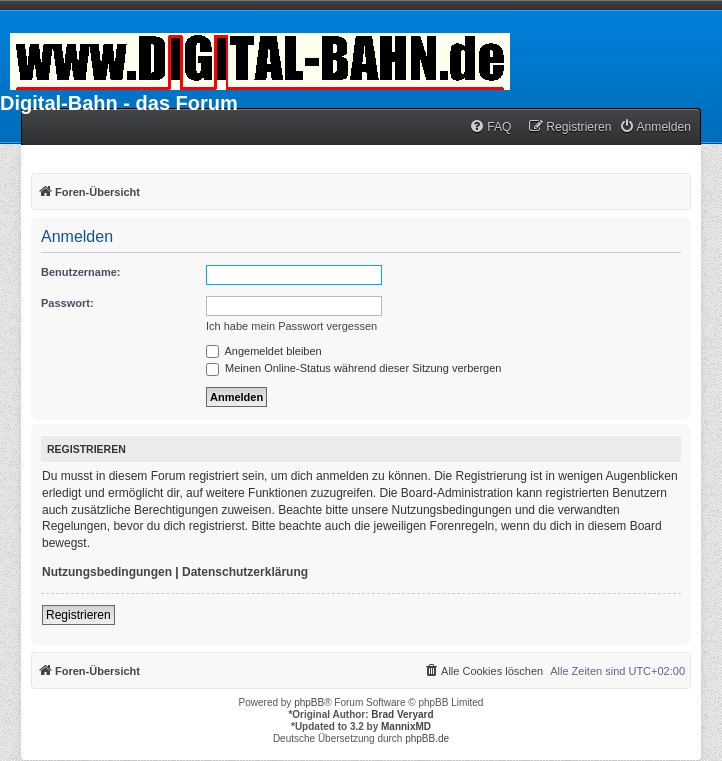  I want to click on Datenschutzerklärung, so click(245, 572).